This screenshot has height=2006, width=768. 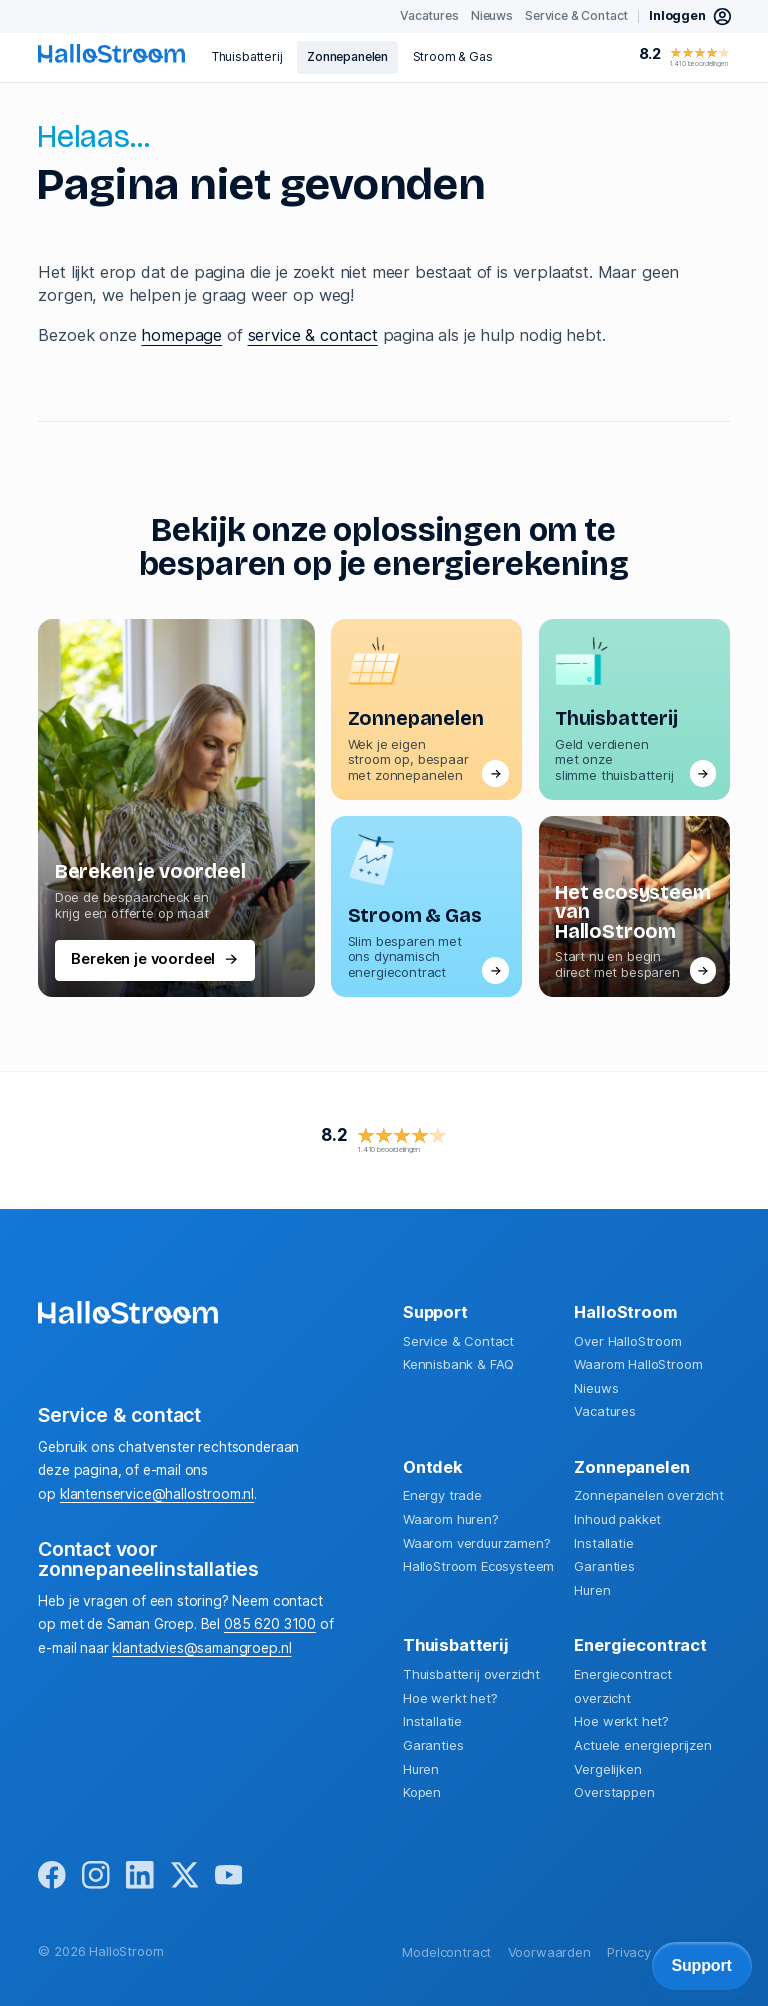 What do you see at coordinates (201, 1648) in the screenshot?
I see `klantadvies@samangroep.nl` at bounding box center [201, 1648].